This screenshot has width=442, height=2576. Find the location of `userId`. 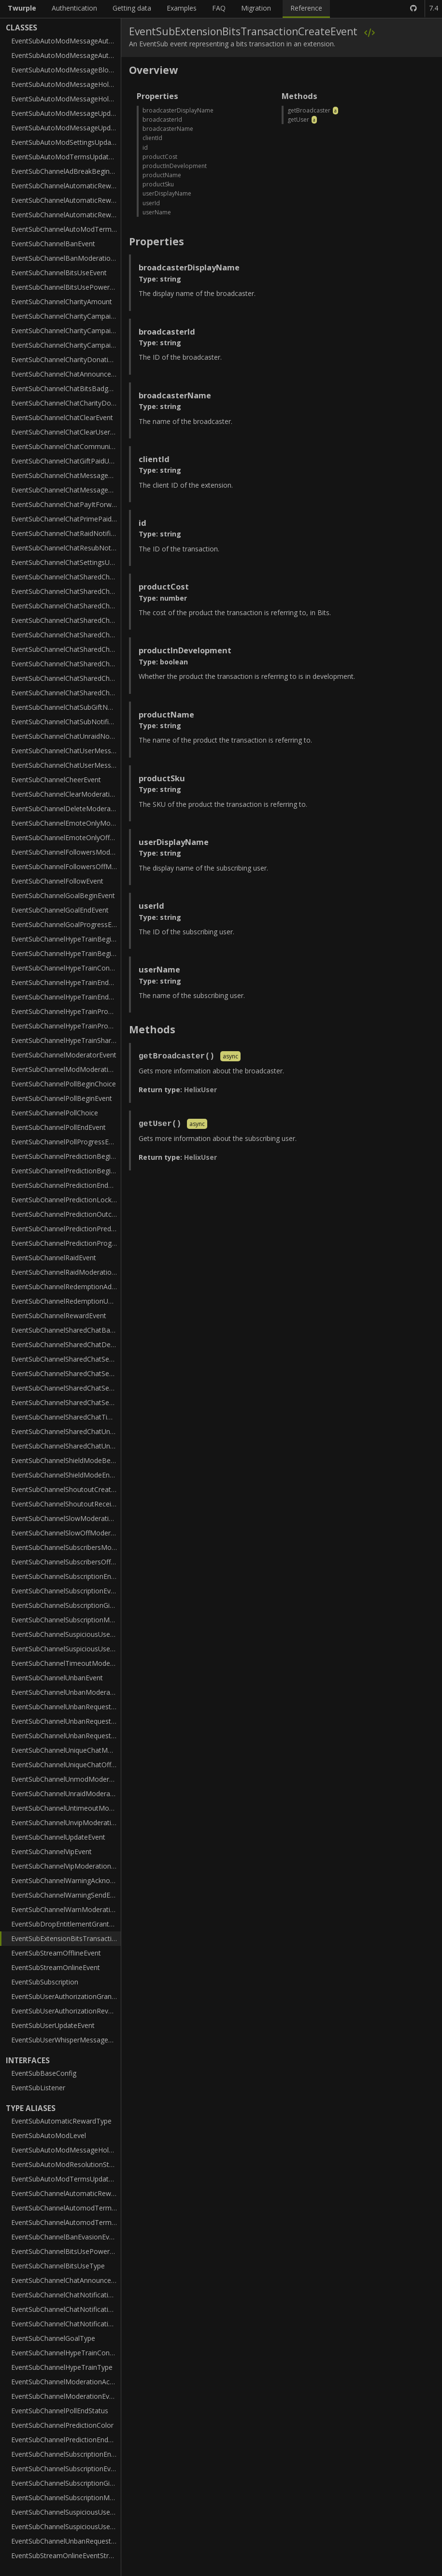

userId is located at coordinates (151, 203).